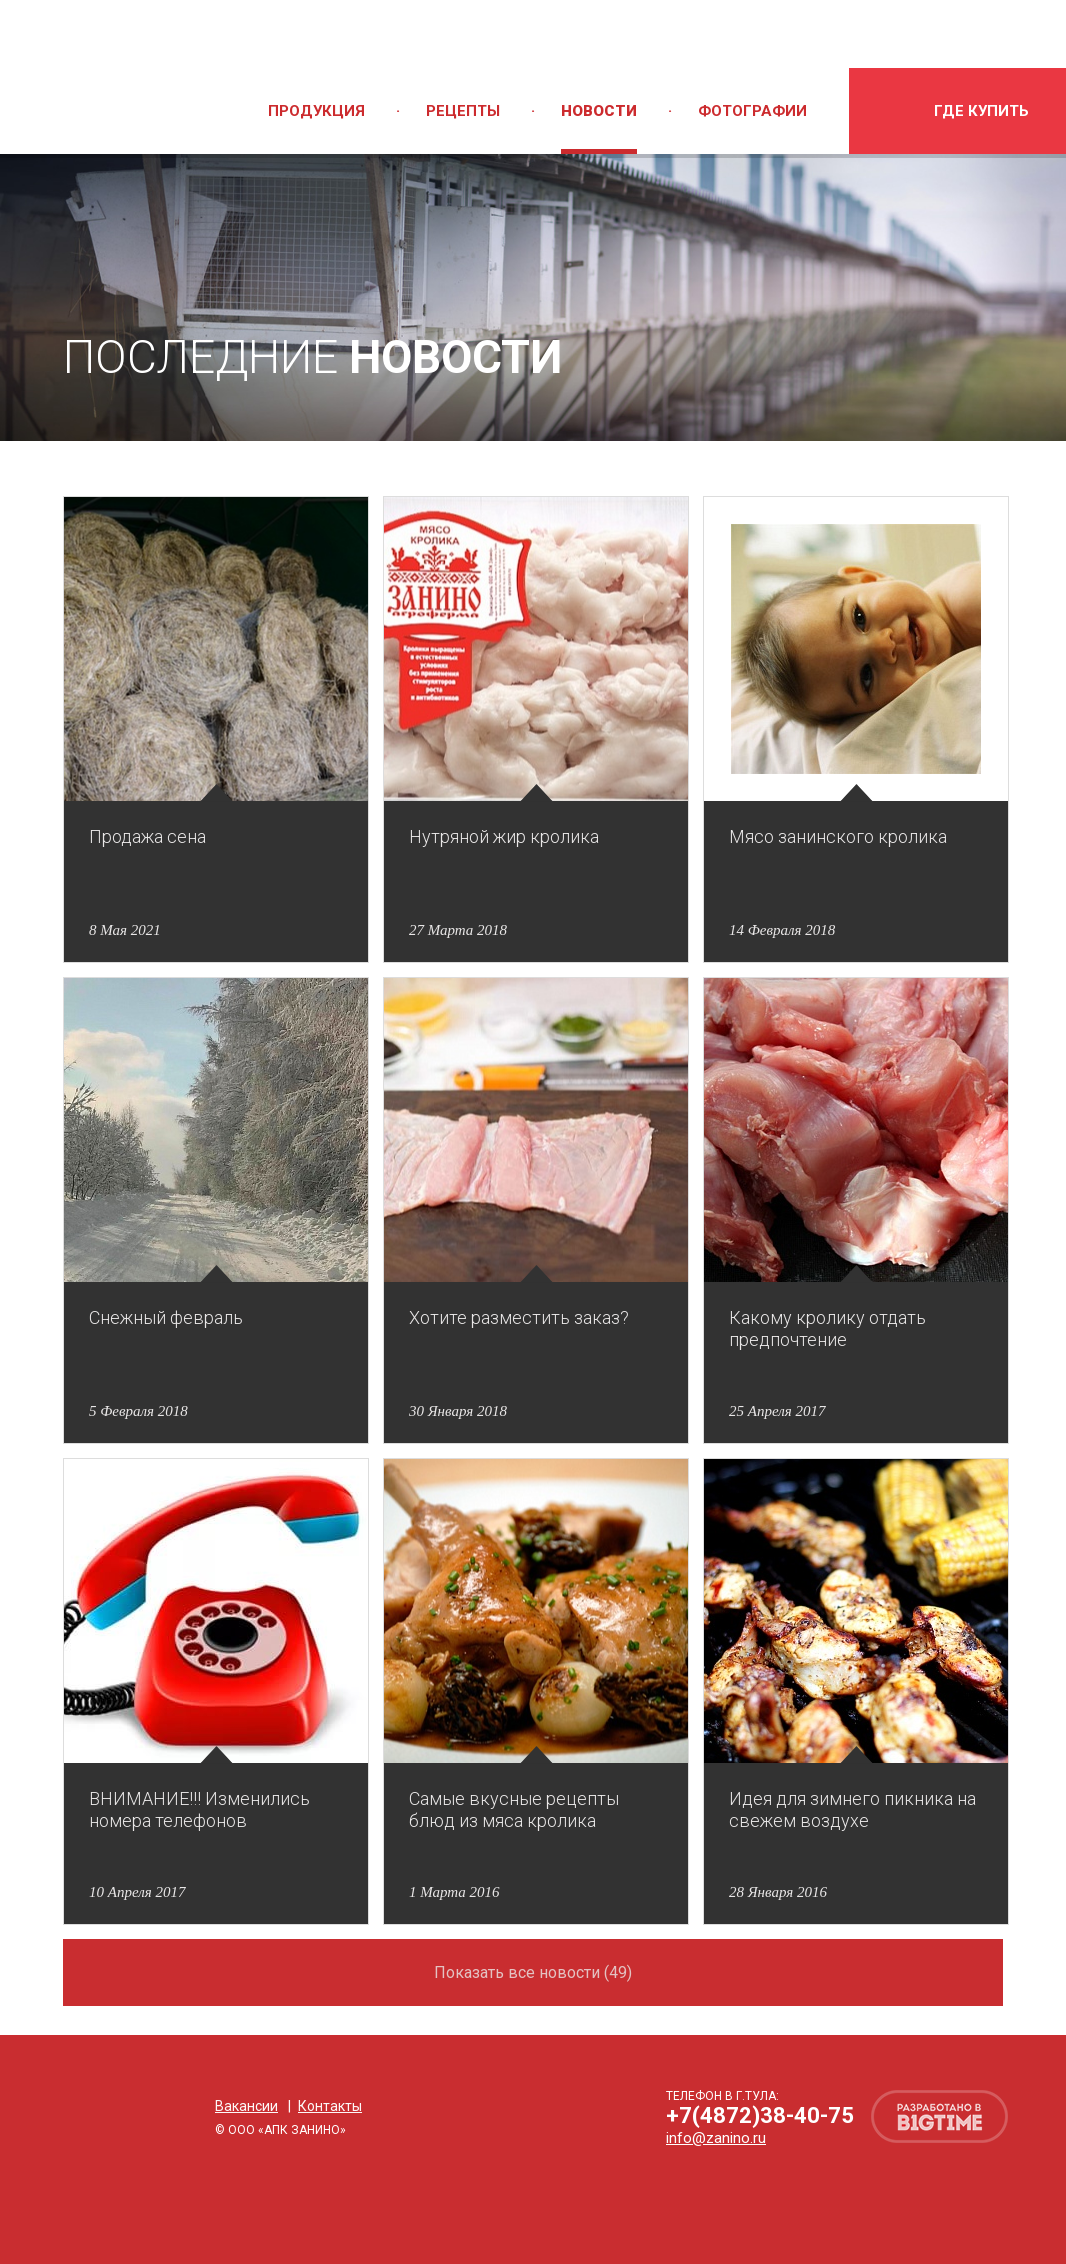 This screenshot has width=1066, height=2264. I want to click on Продажа сена, so click(147, 836).